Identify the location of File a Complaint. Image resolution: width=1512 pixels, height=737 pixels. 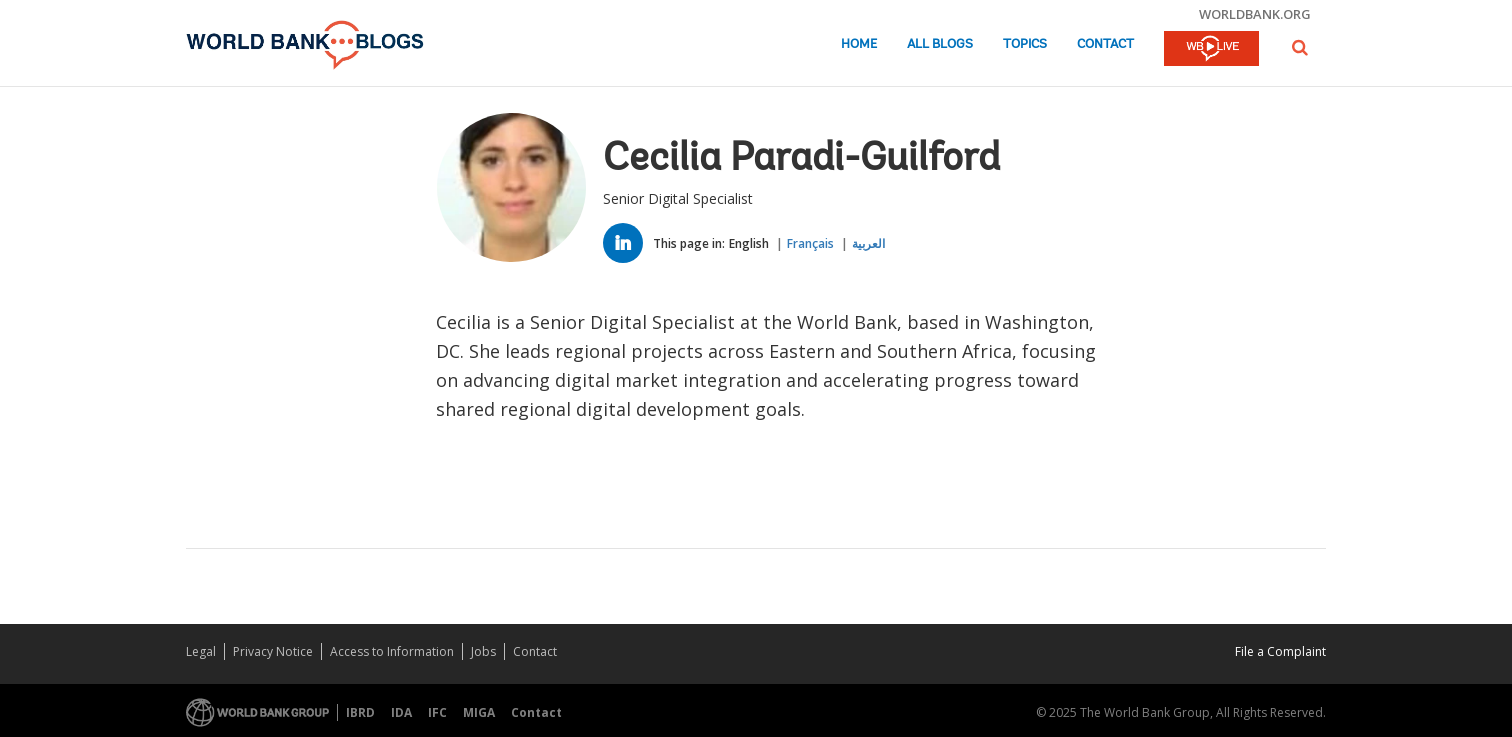
(1280, 651).